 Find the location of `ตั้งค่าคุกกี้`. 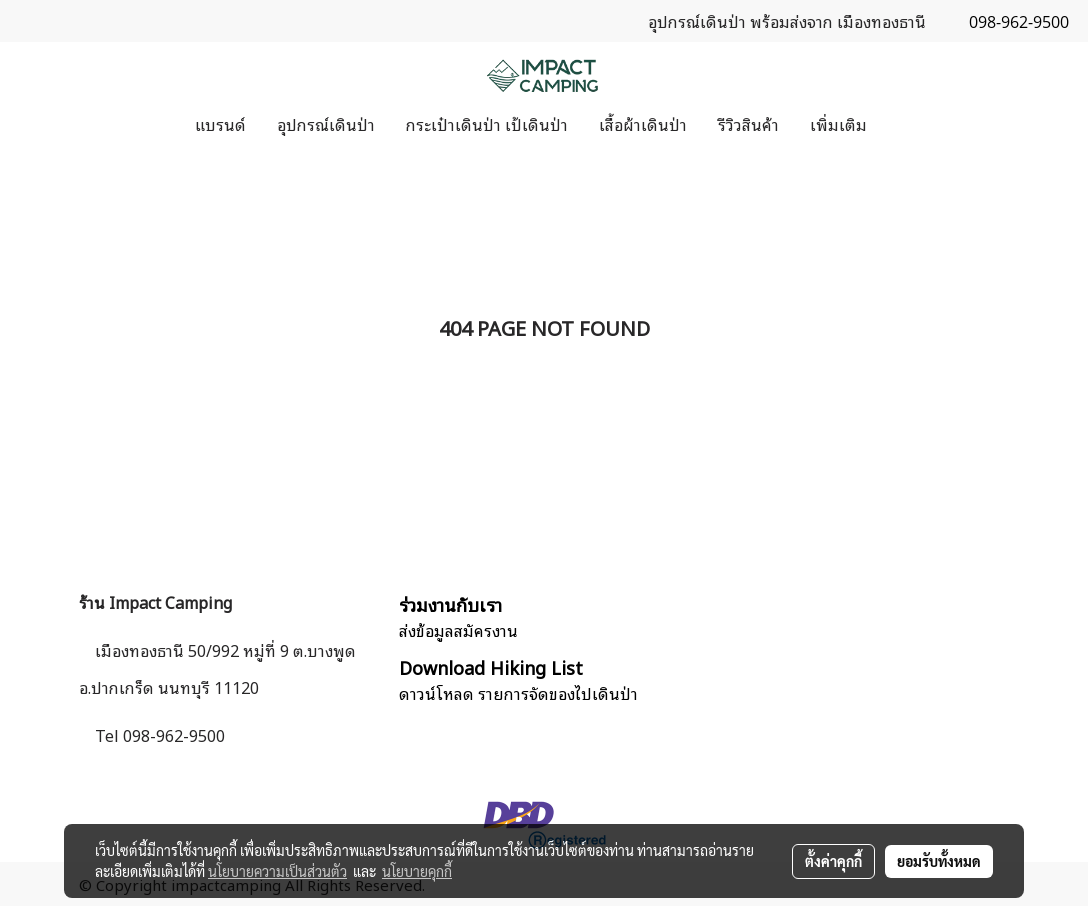

ตั้งค่าคุกกี้ is located at coordinates (833, 861).